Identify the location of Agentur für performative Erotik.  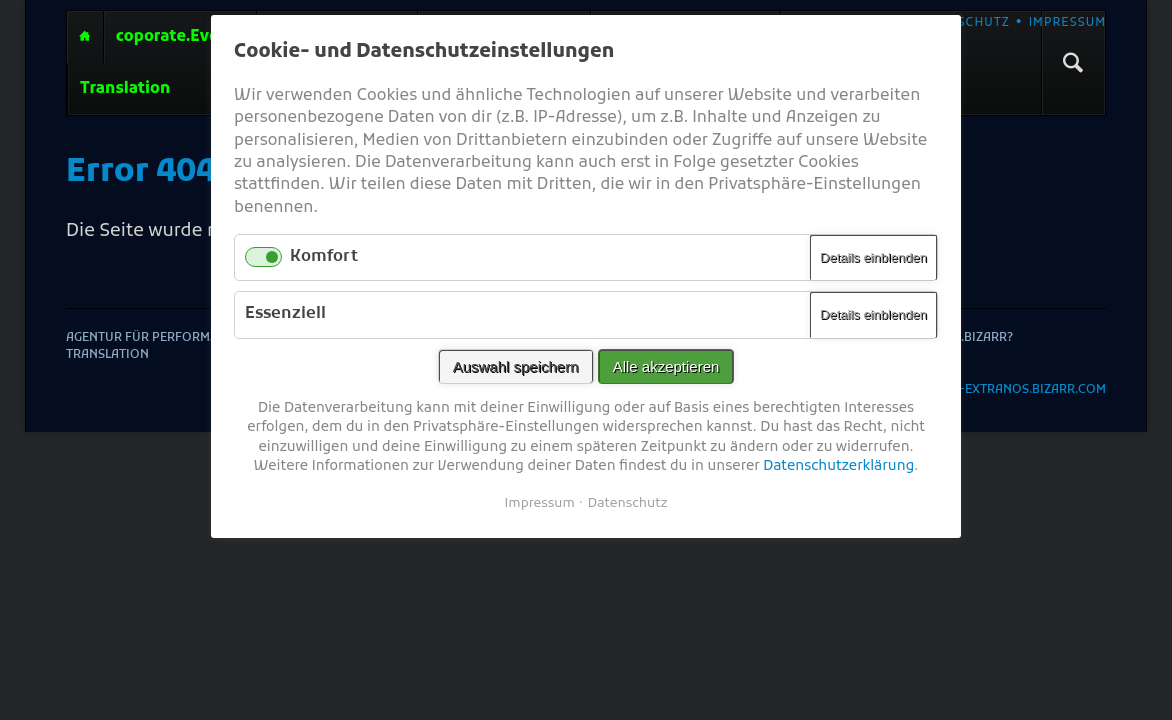
(85, 37).